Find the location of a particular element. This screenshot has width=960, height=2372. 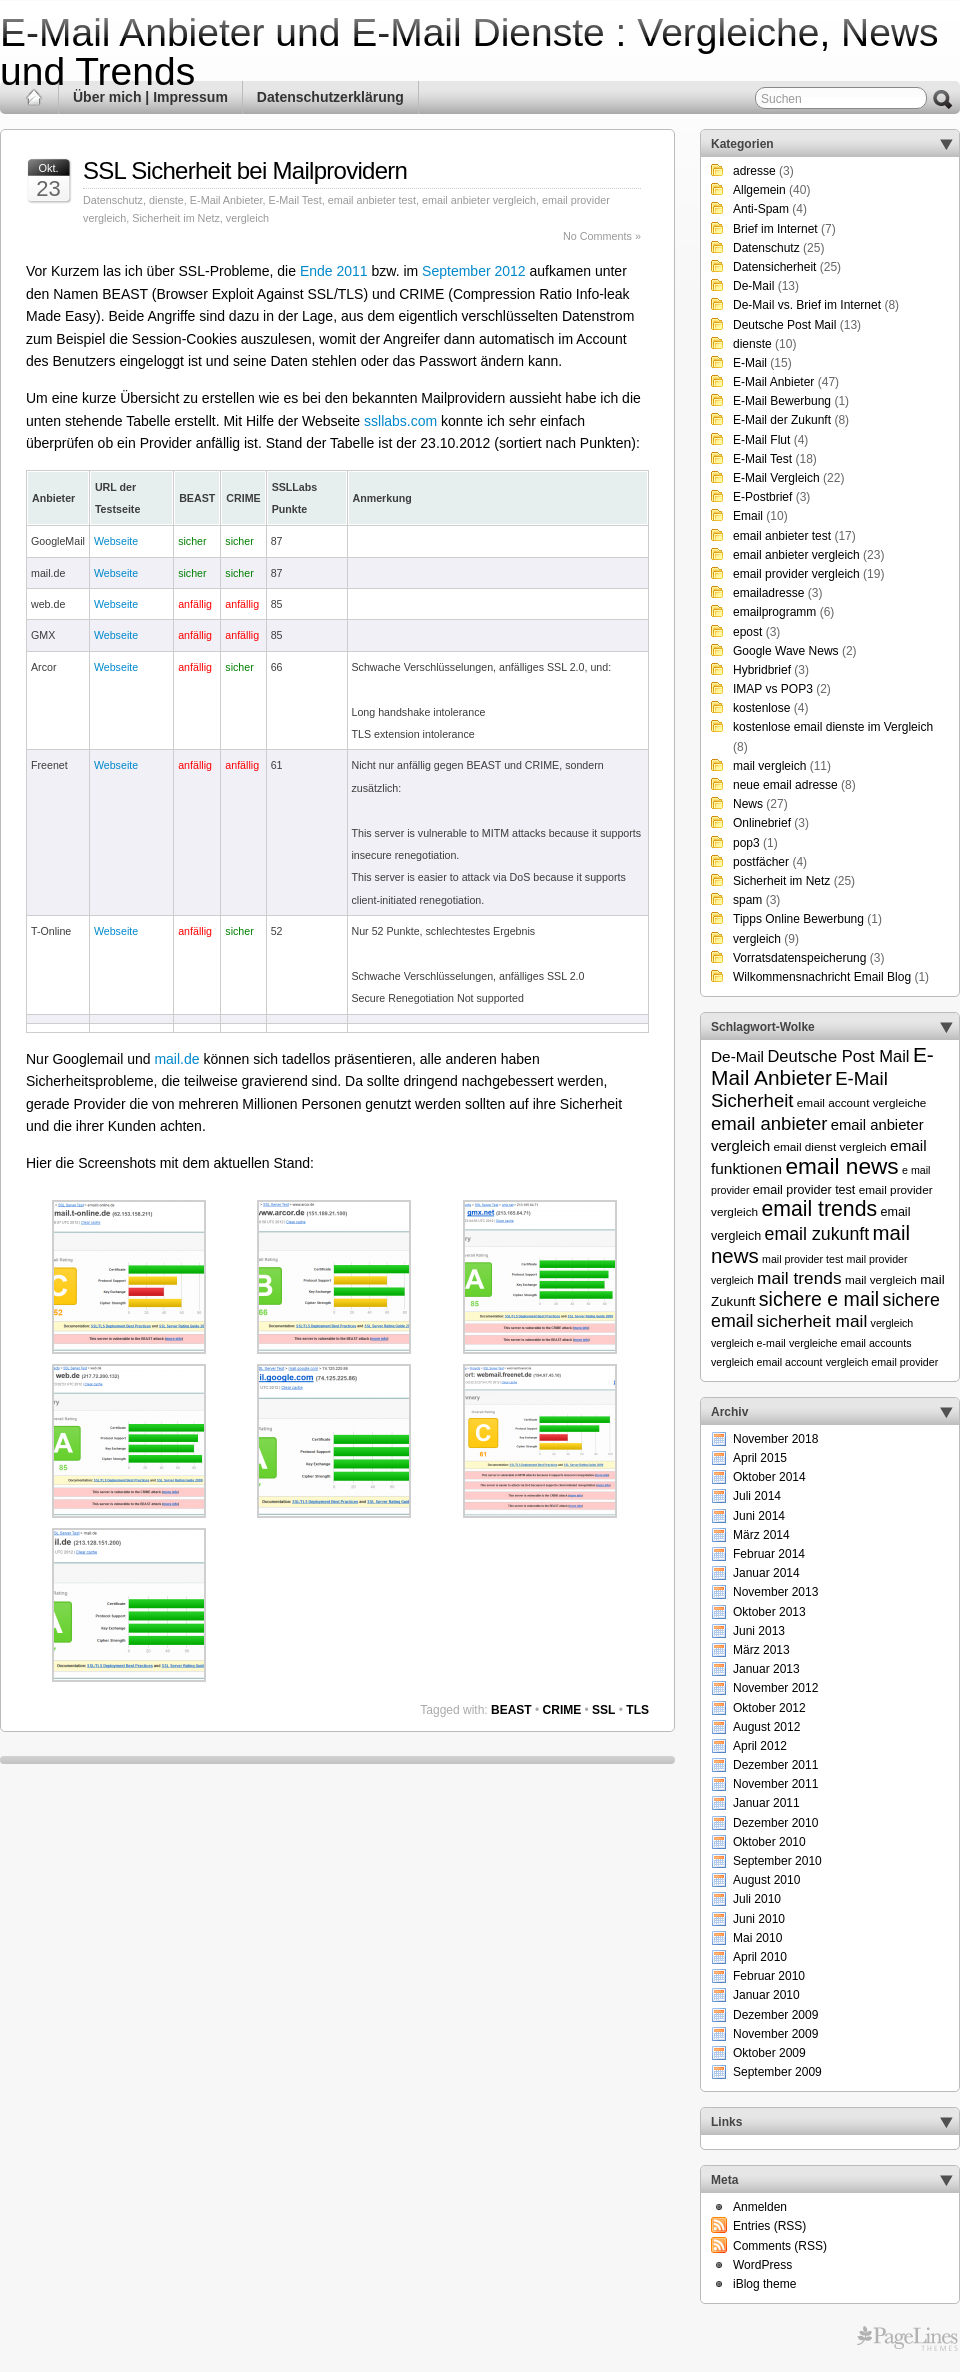

email provider vergleich is located at coordinates (796, 574).